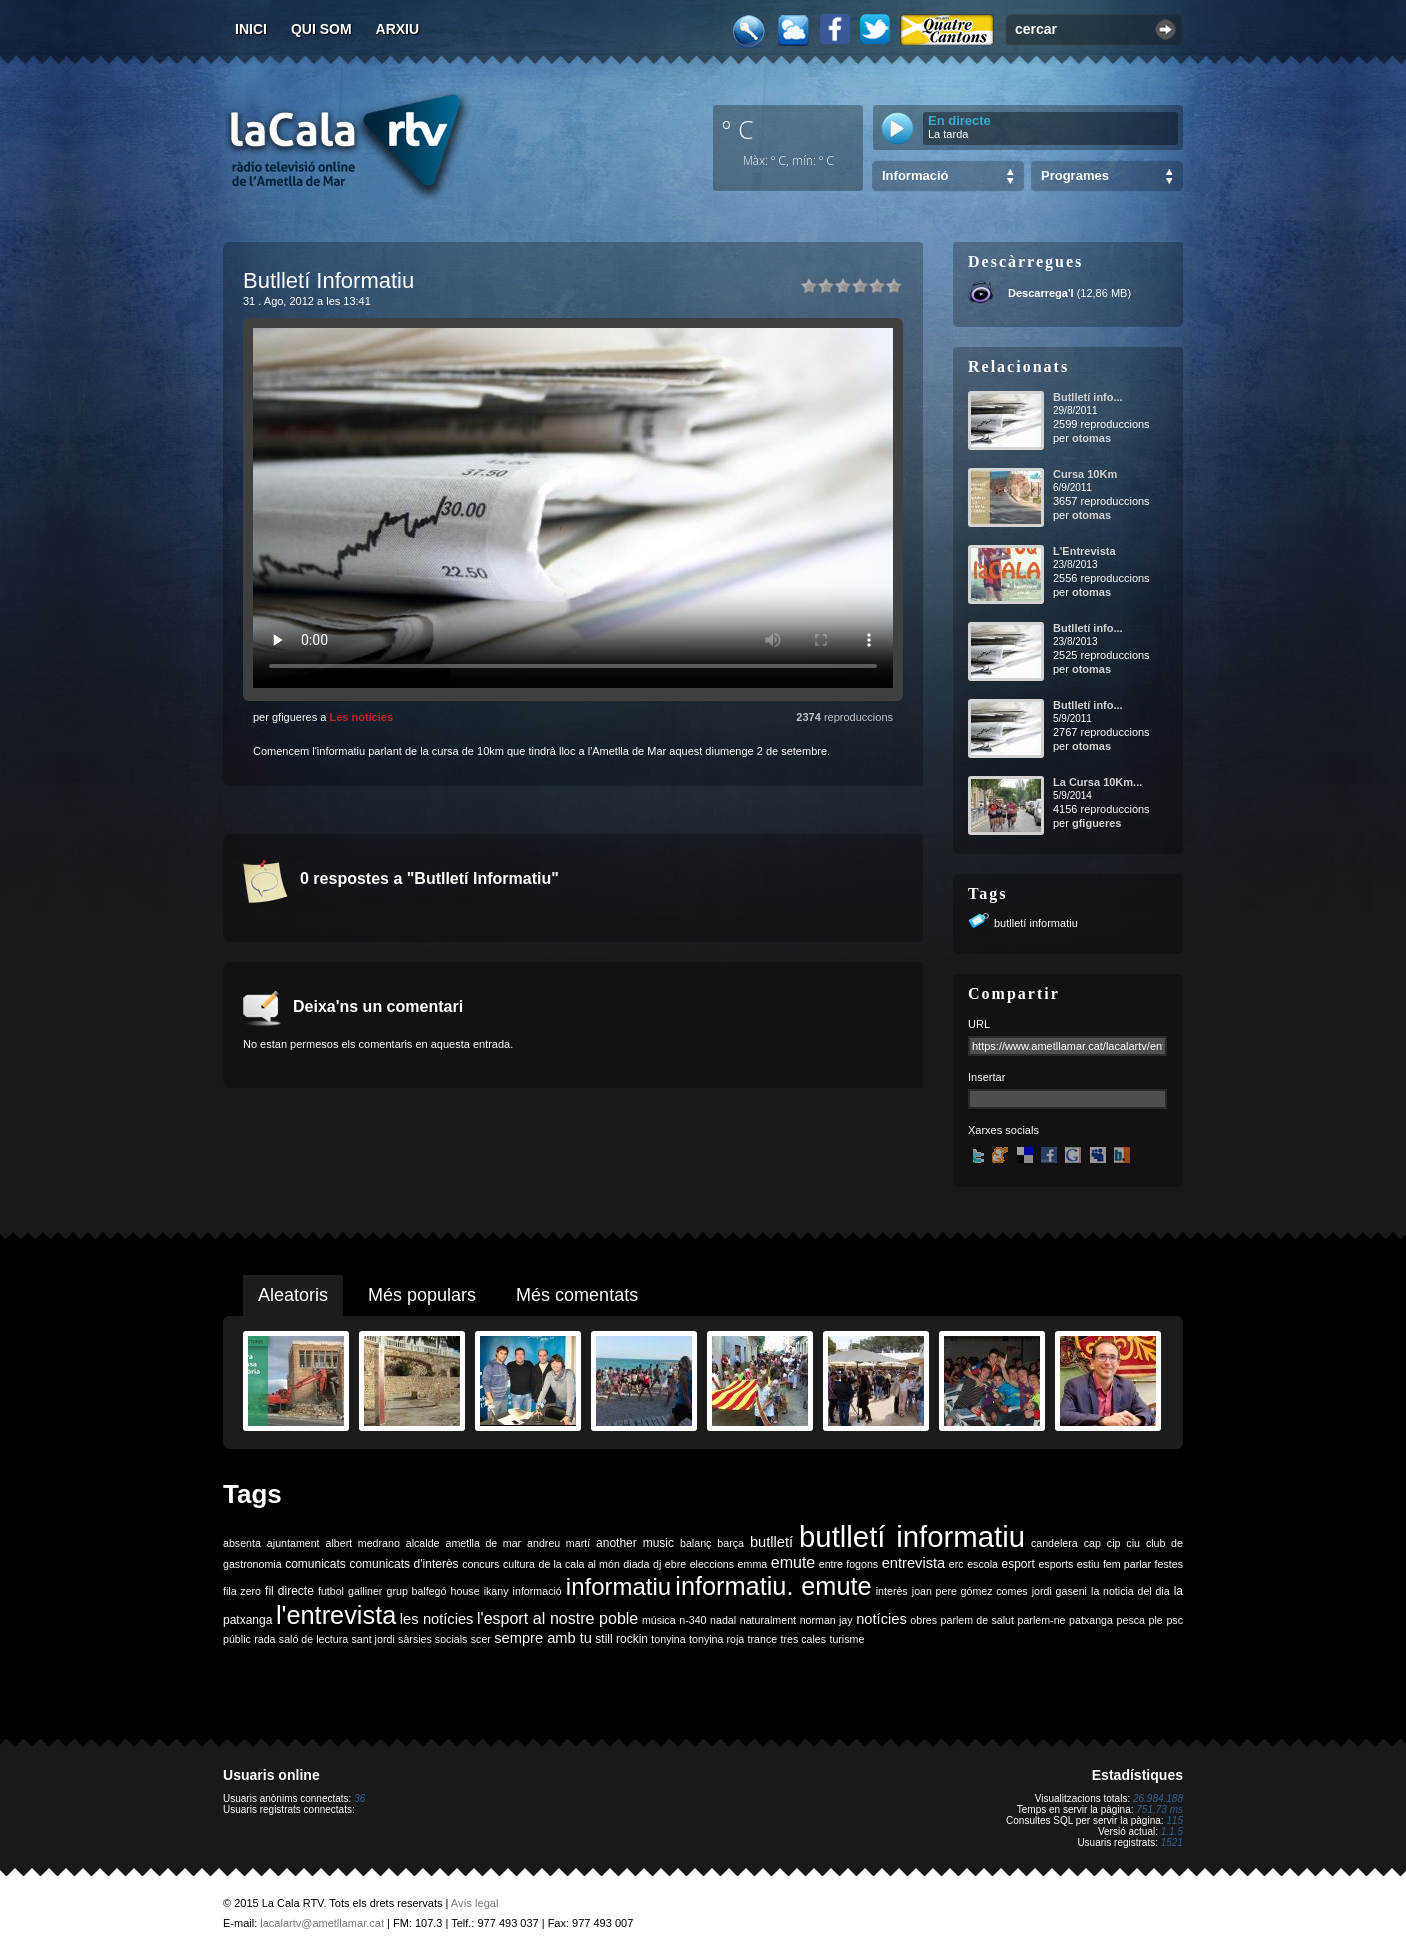  What do you see at coordinates (848, 1564) in the screenshot?
I see `entre fogons` at bounding box center [848, 1564].